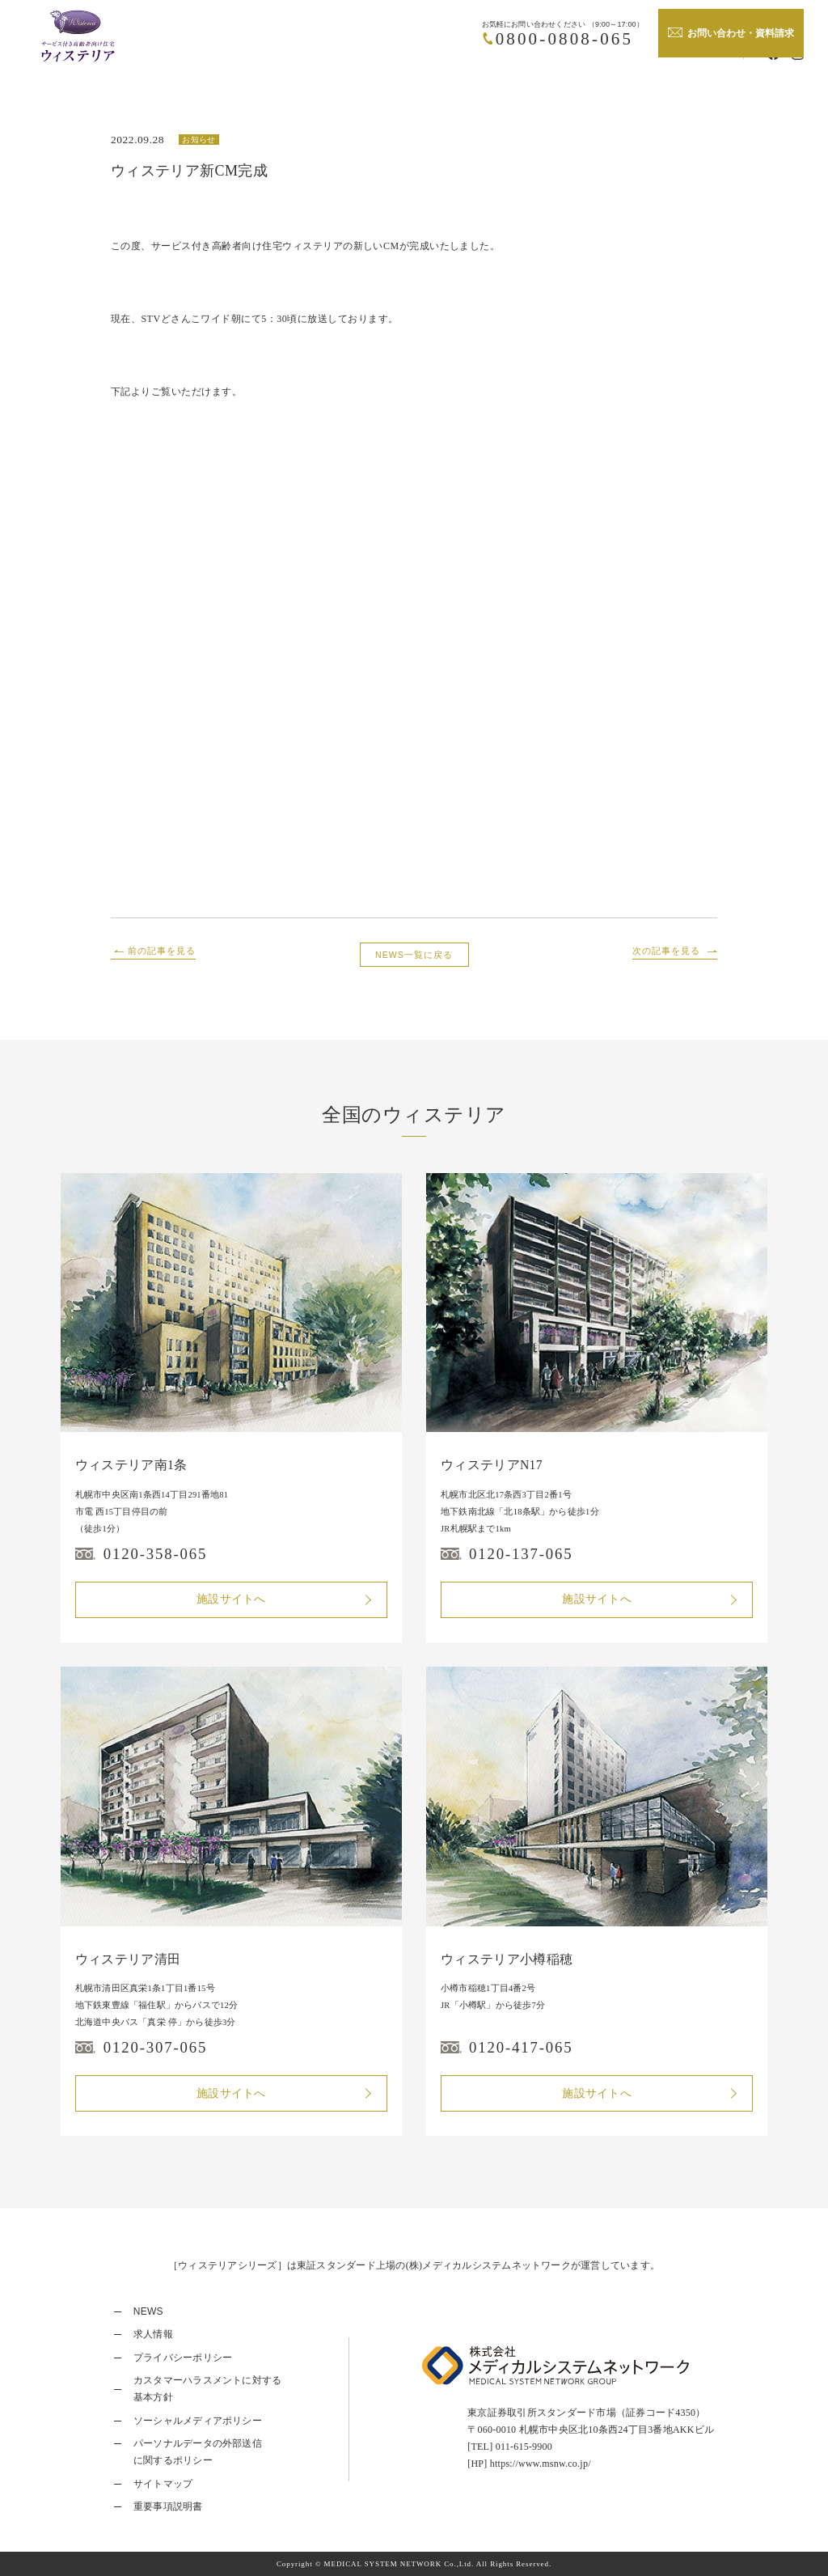  Describe the element at coordinates (182, 2357) in the screenshot. I see `プライバシーポリシー` at that location.